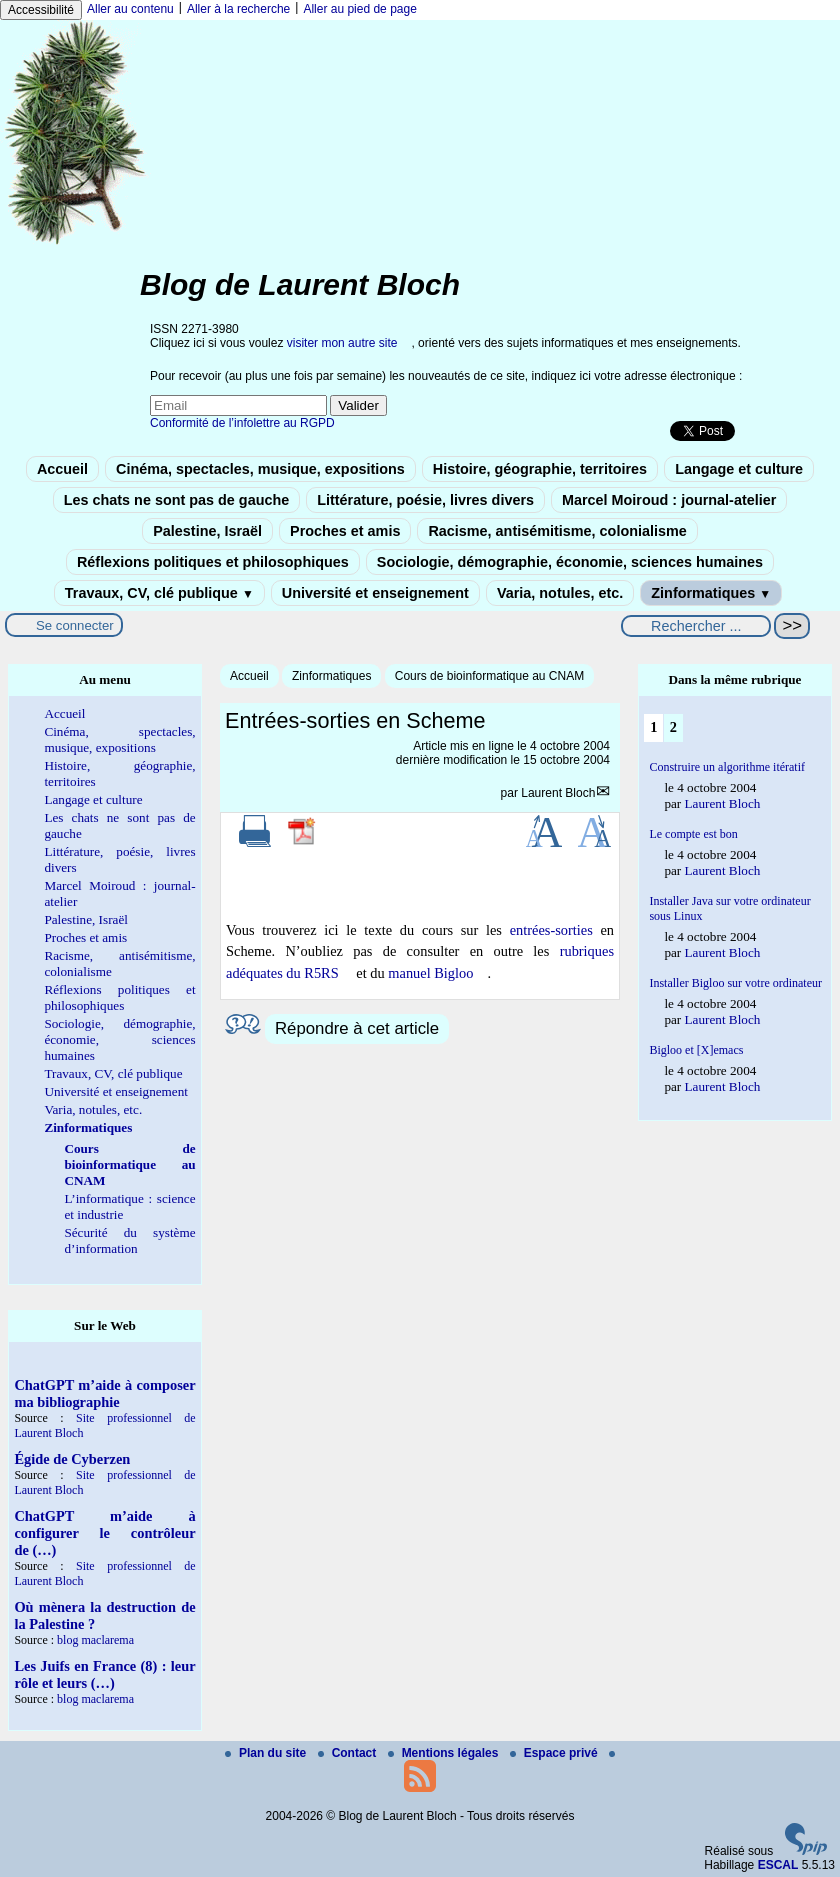  Describe the element at coordinates (238, 9) in the screenshot. I see `Aller à la recherche` at that location.